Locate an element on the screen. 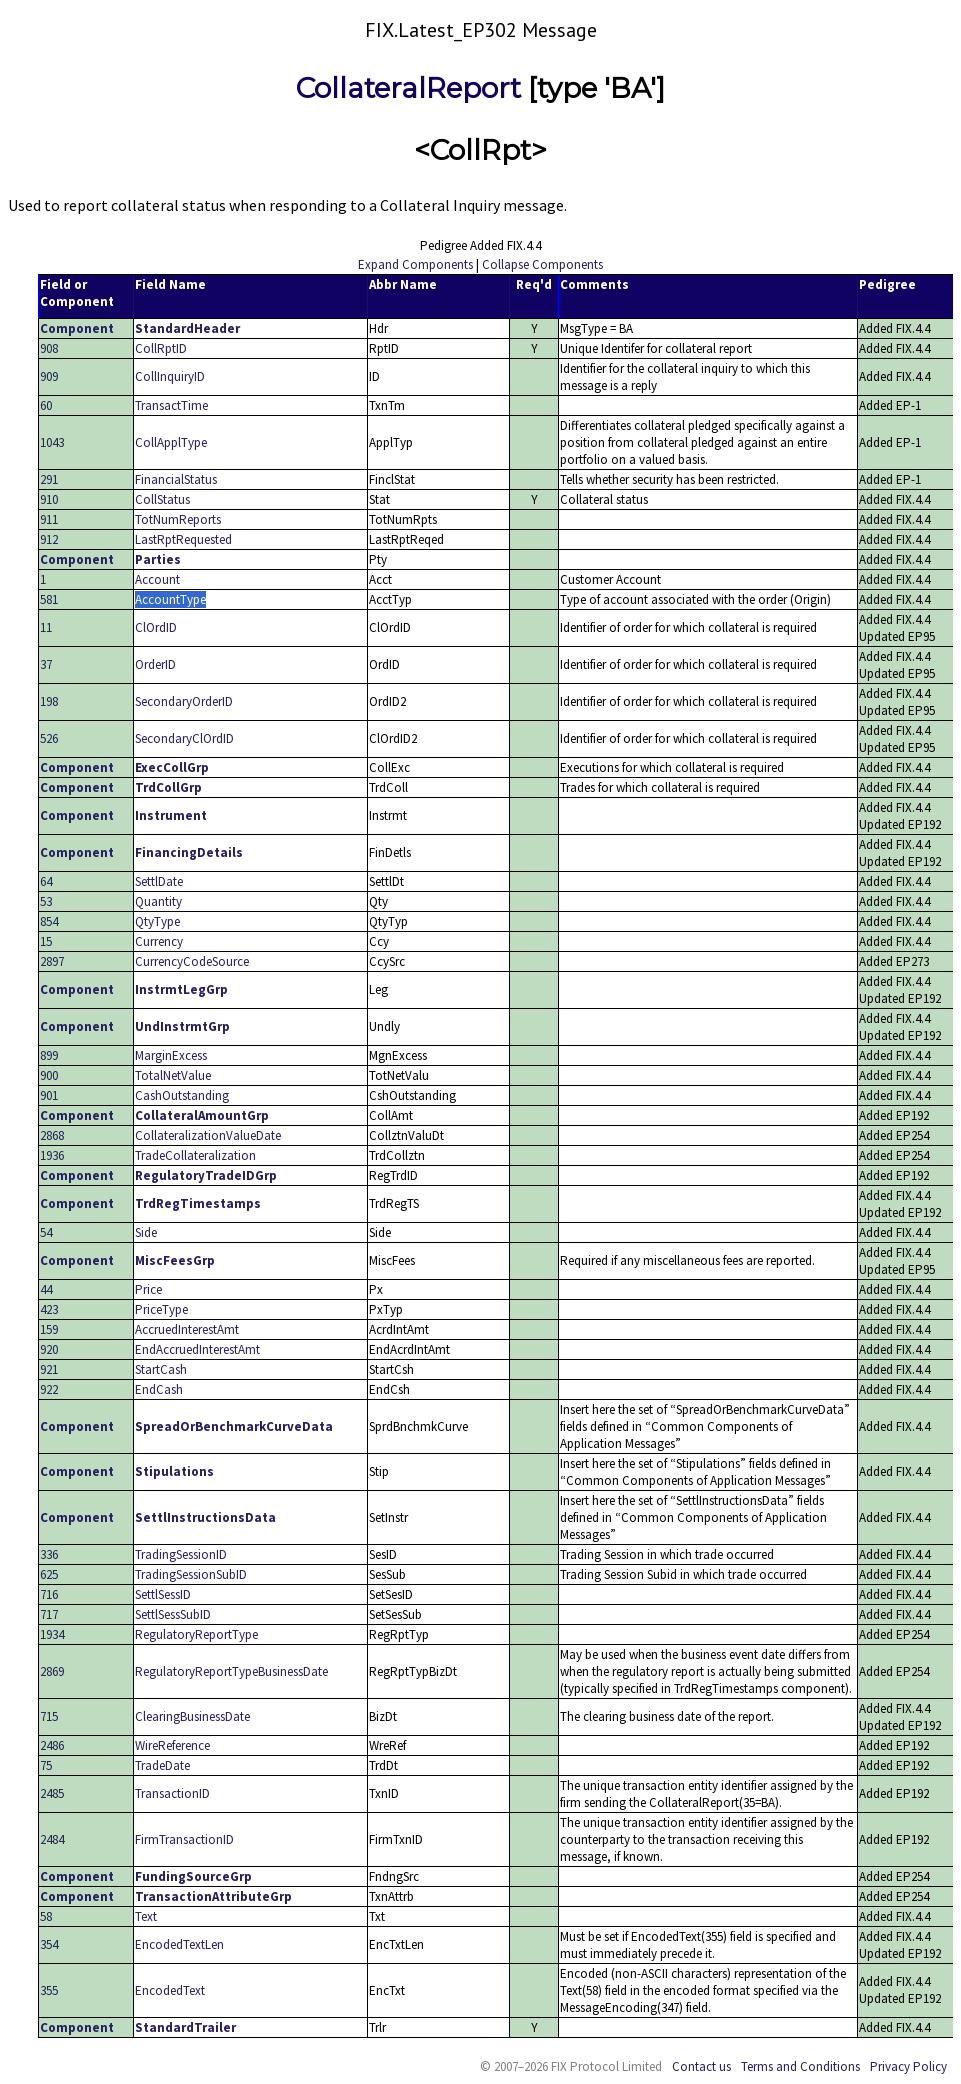 This screenshot has height=2084, width=961. 921 is located at coordinates (49, 1369).